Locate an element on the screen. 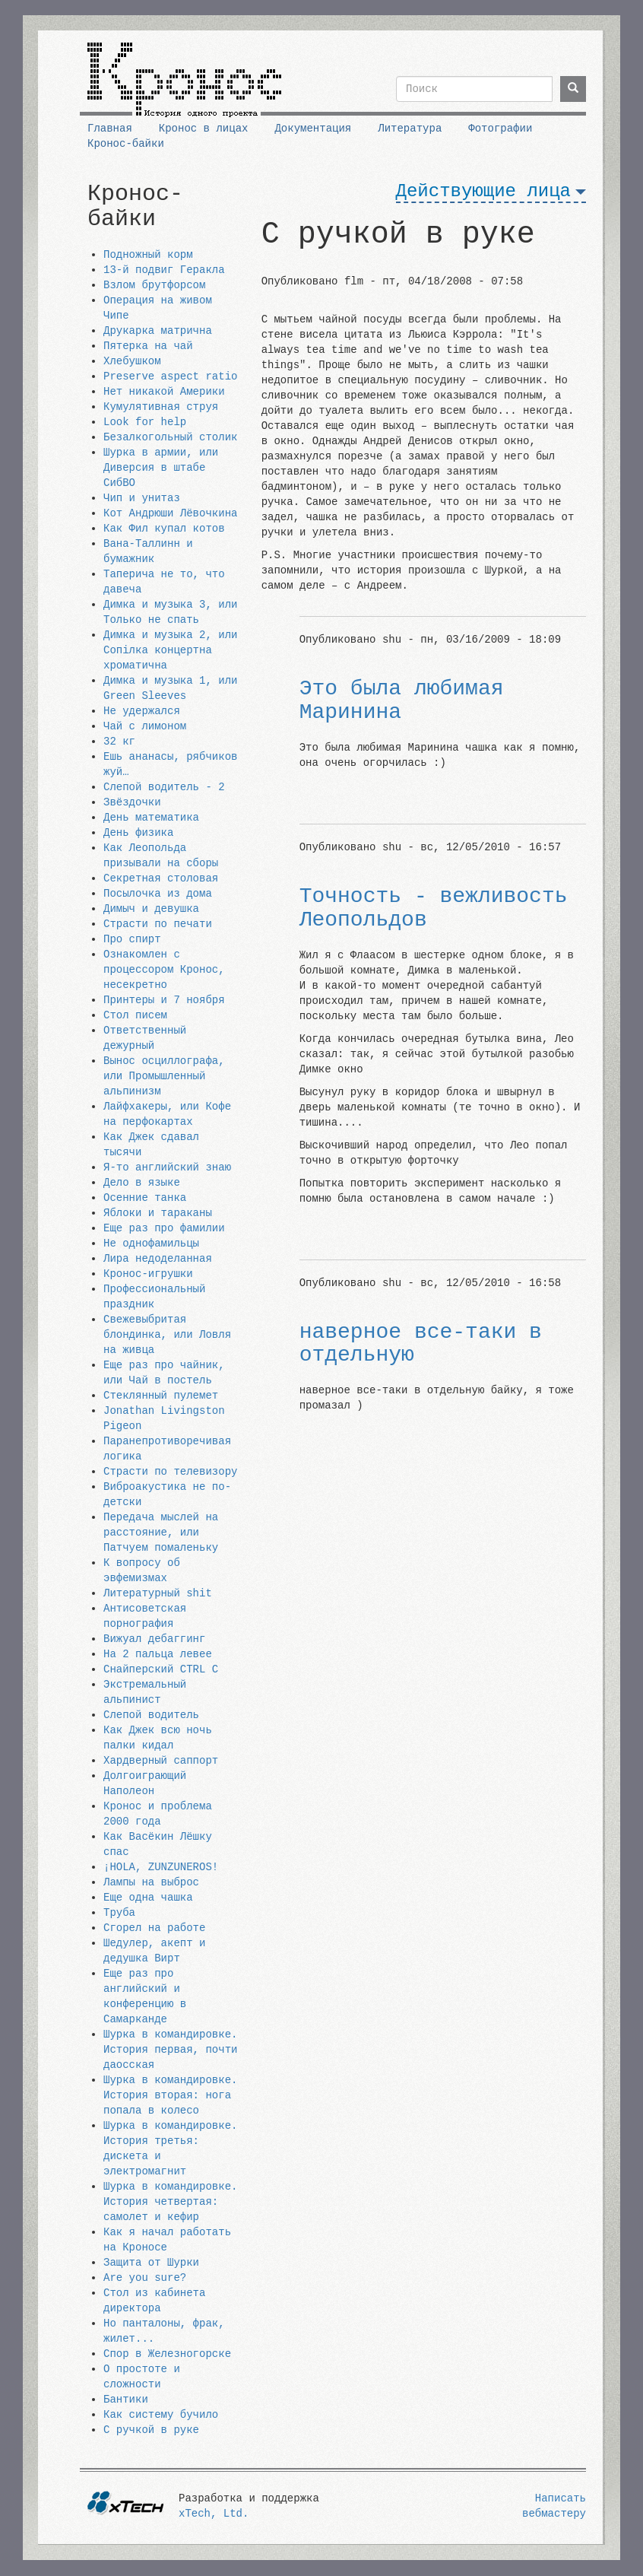  Пятерка на чай is located at coordinates (148, 346).